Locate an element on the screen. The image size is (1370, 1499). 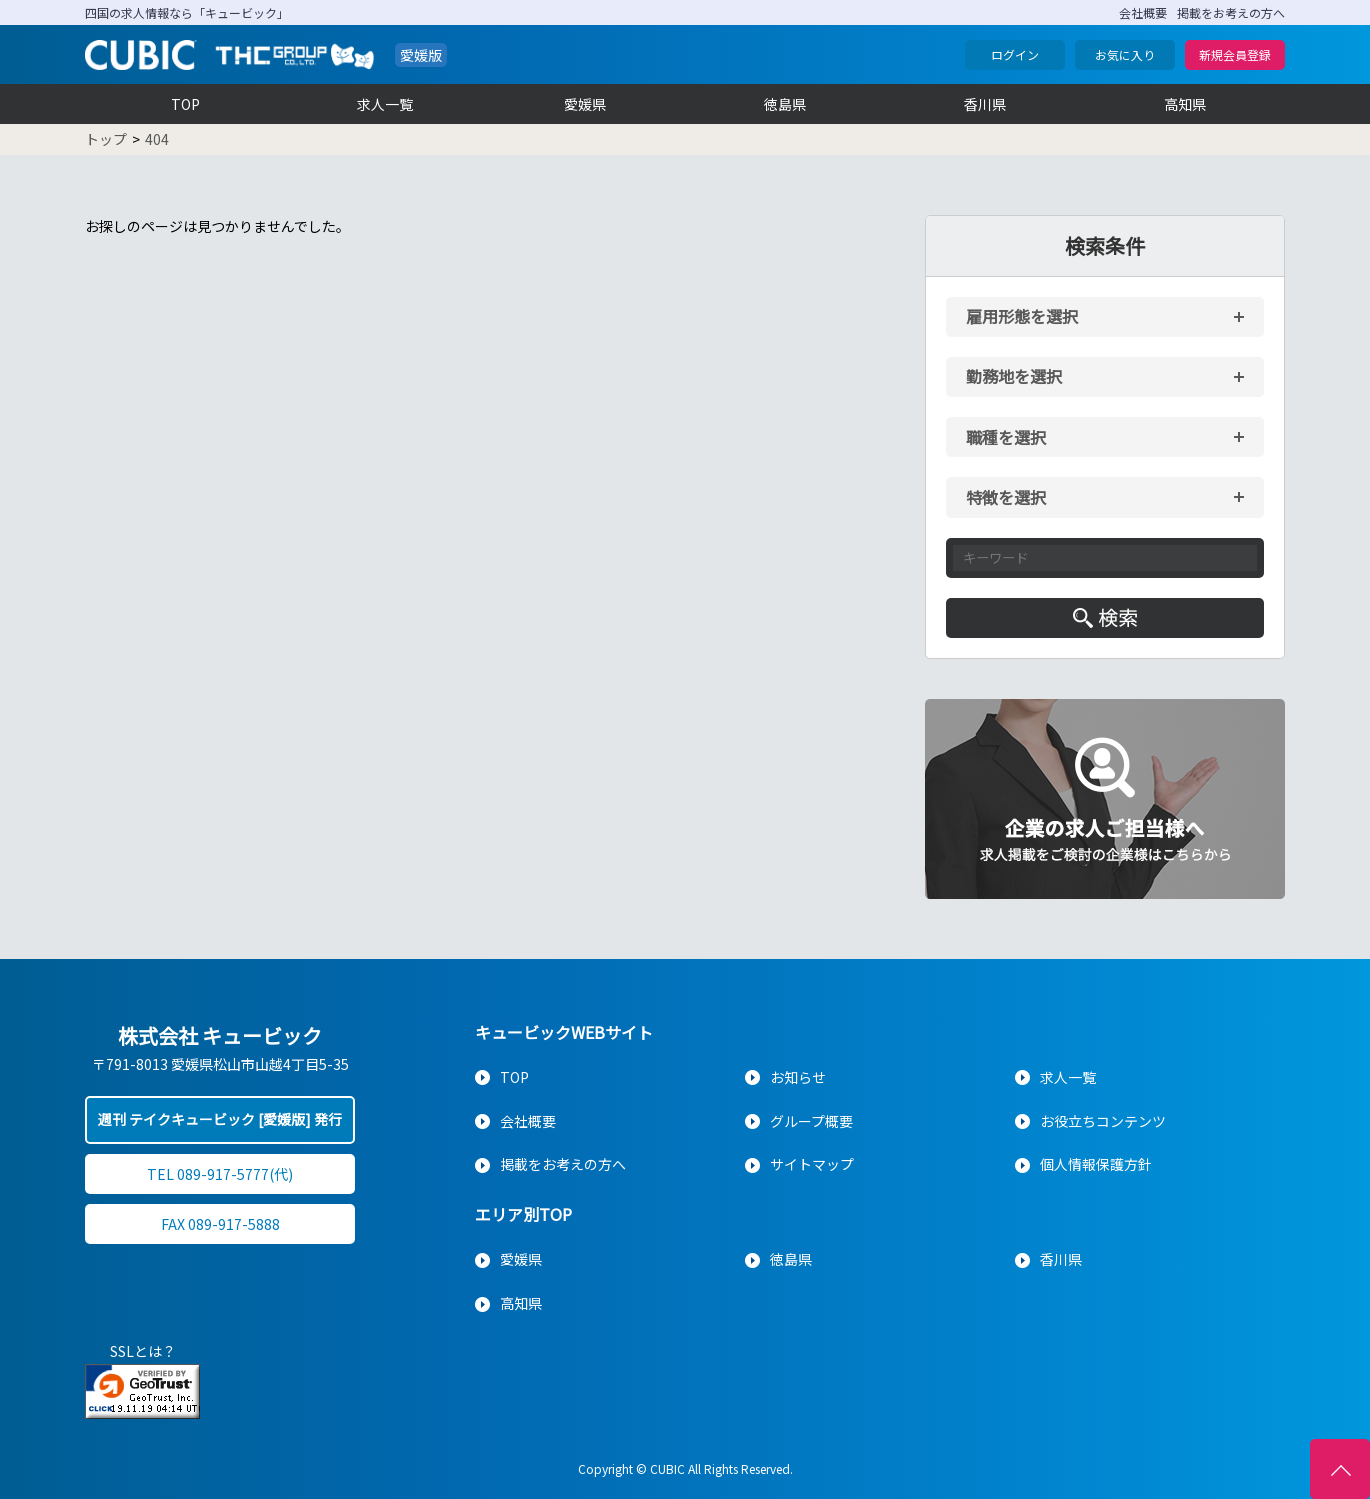
お気に入り is located at coordinates (1125, 54).